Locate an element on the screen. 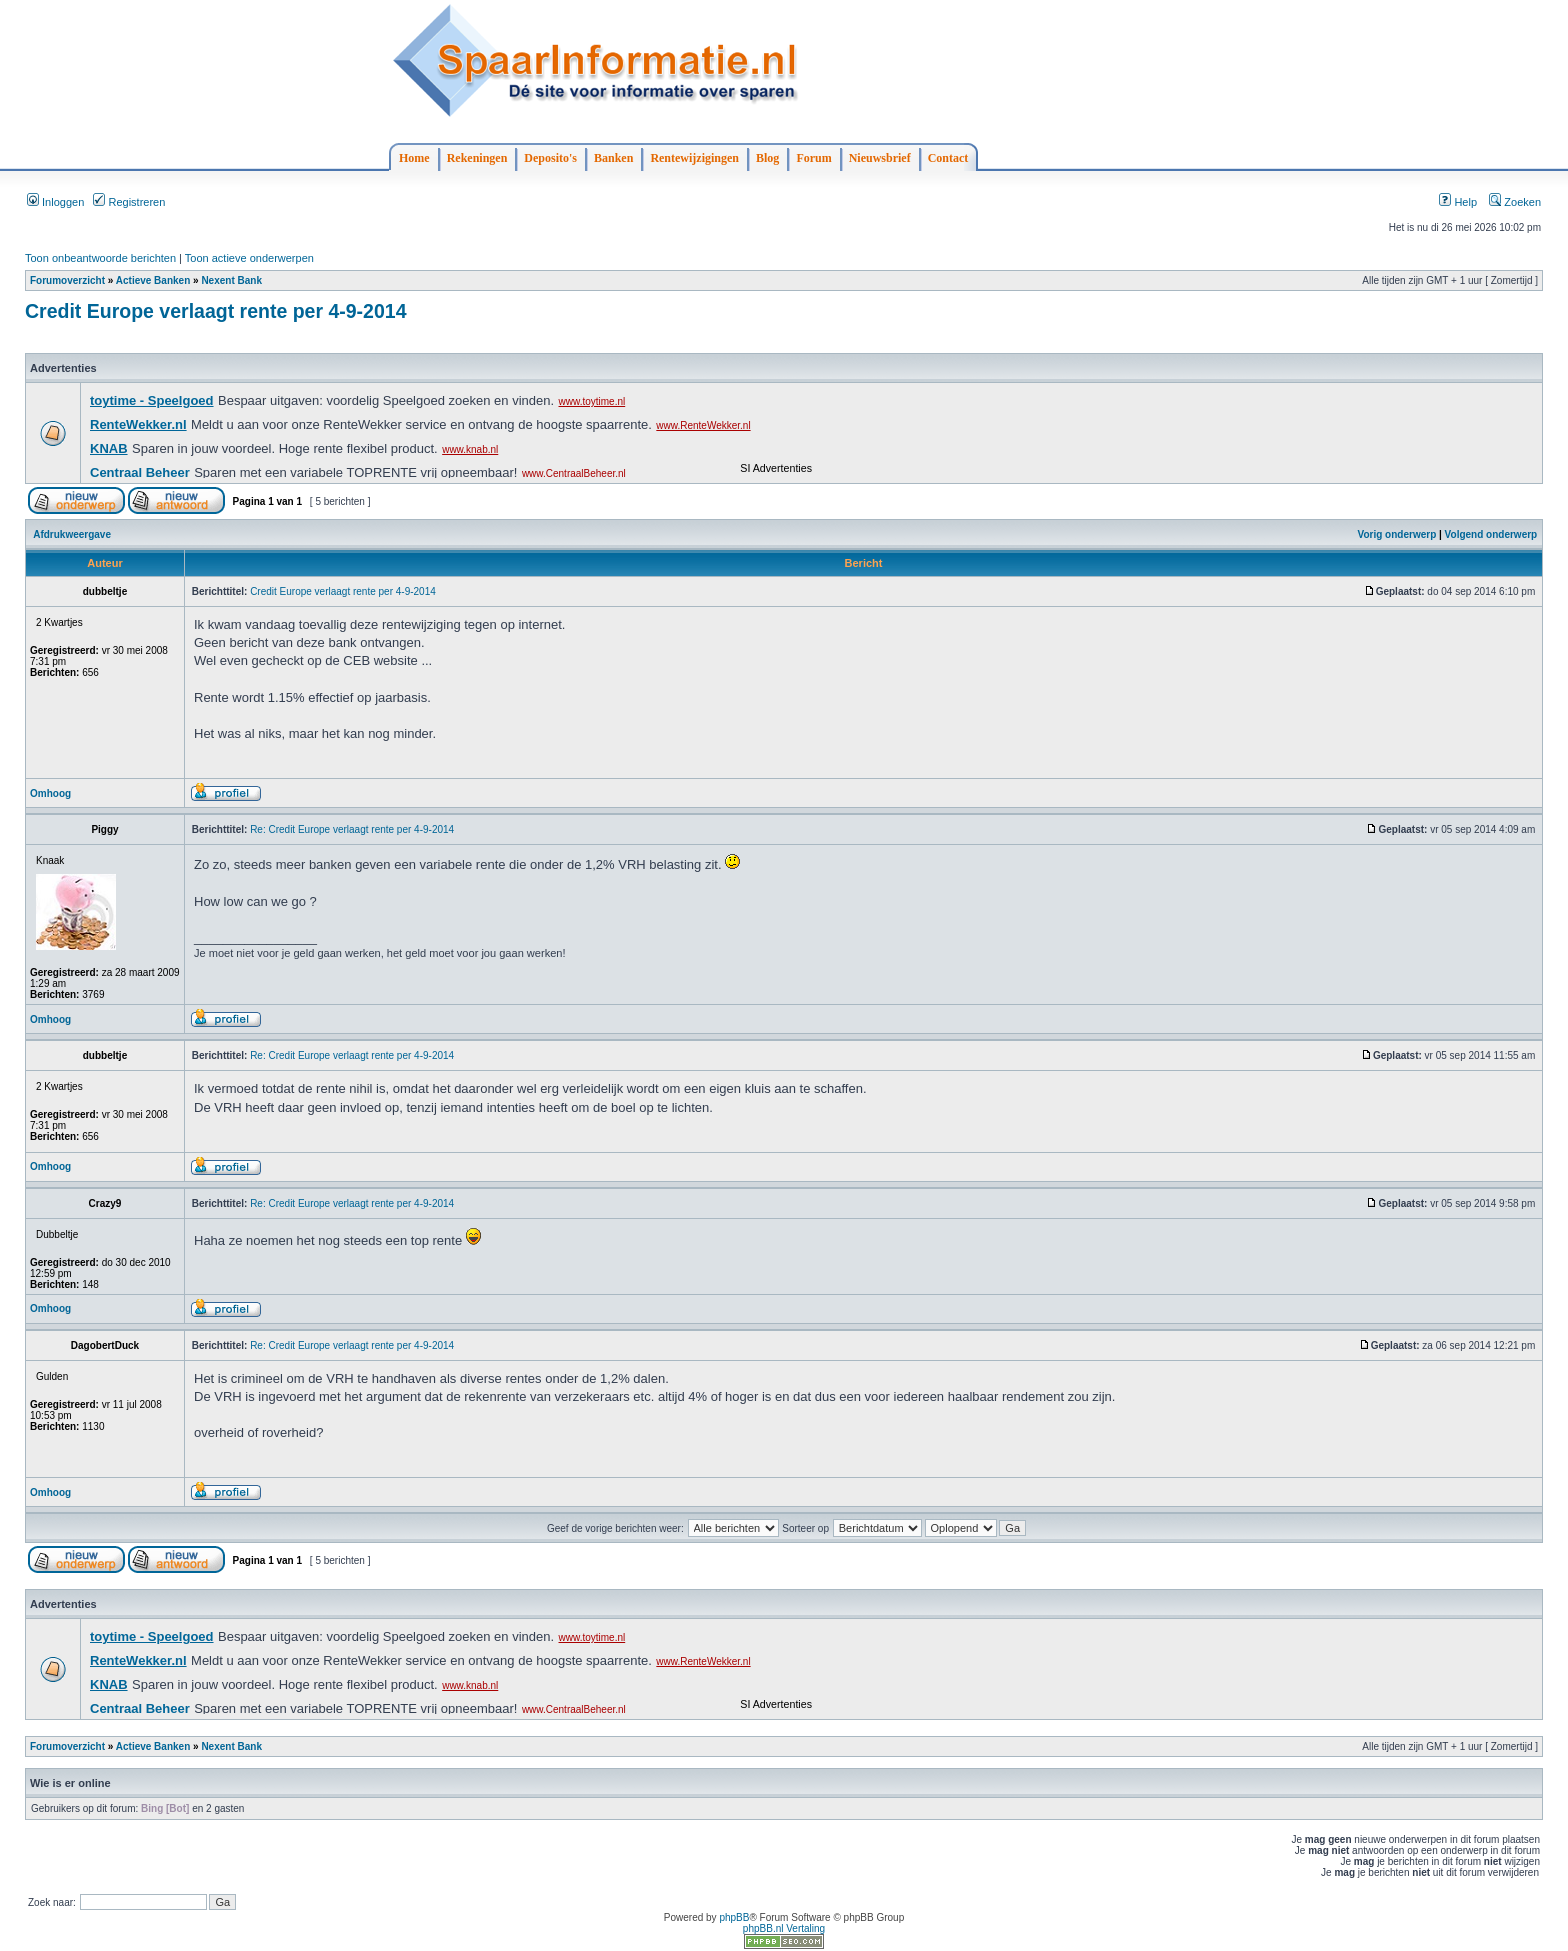 This screenshot has height=1951, width=1568. Toon onbeantwoorde berichten is located at coordinates (100, 258).